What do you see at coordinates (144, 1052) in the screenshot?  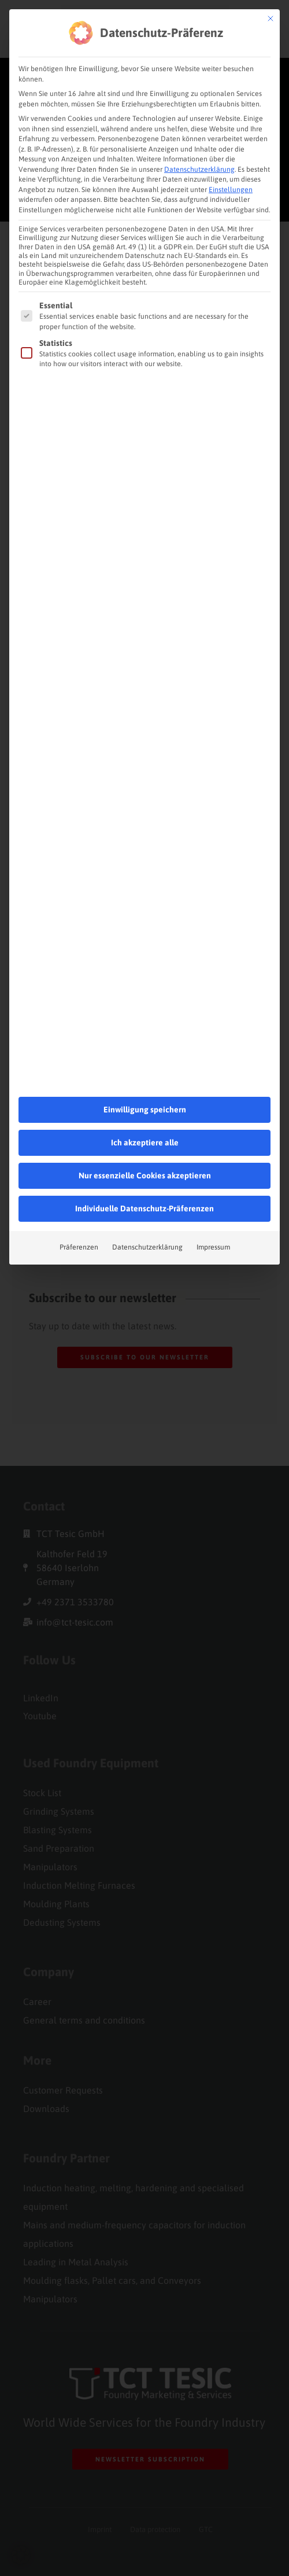 I see `Einwilligung speichern [button]` at bounding box center [144, 1052].